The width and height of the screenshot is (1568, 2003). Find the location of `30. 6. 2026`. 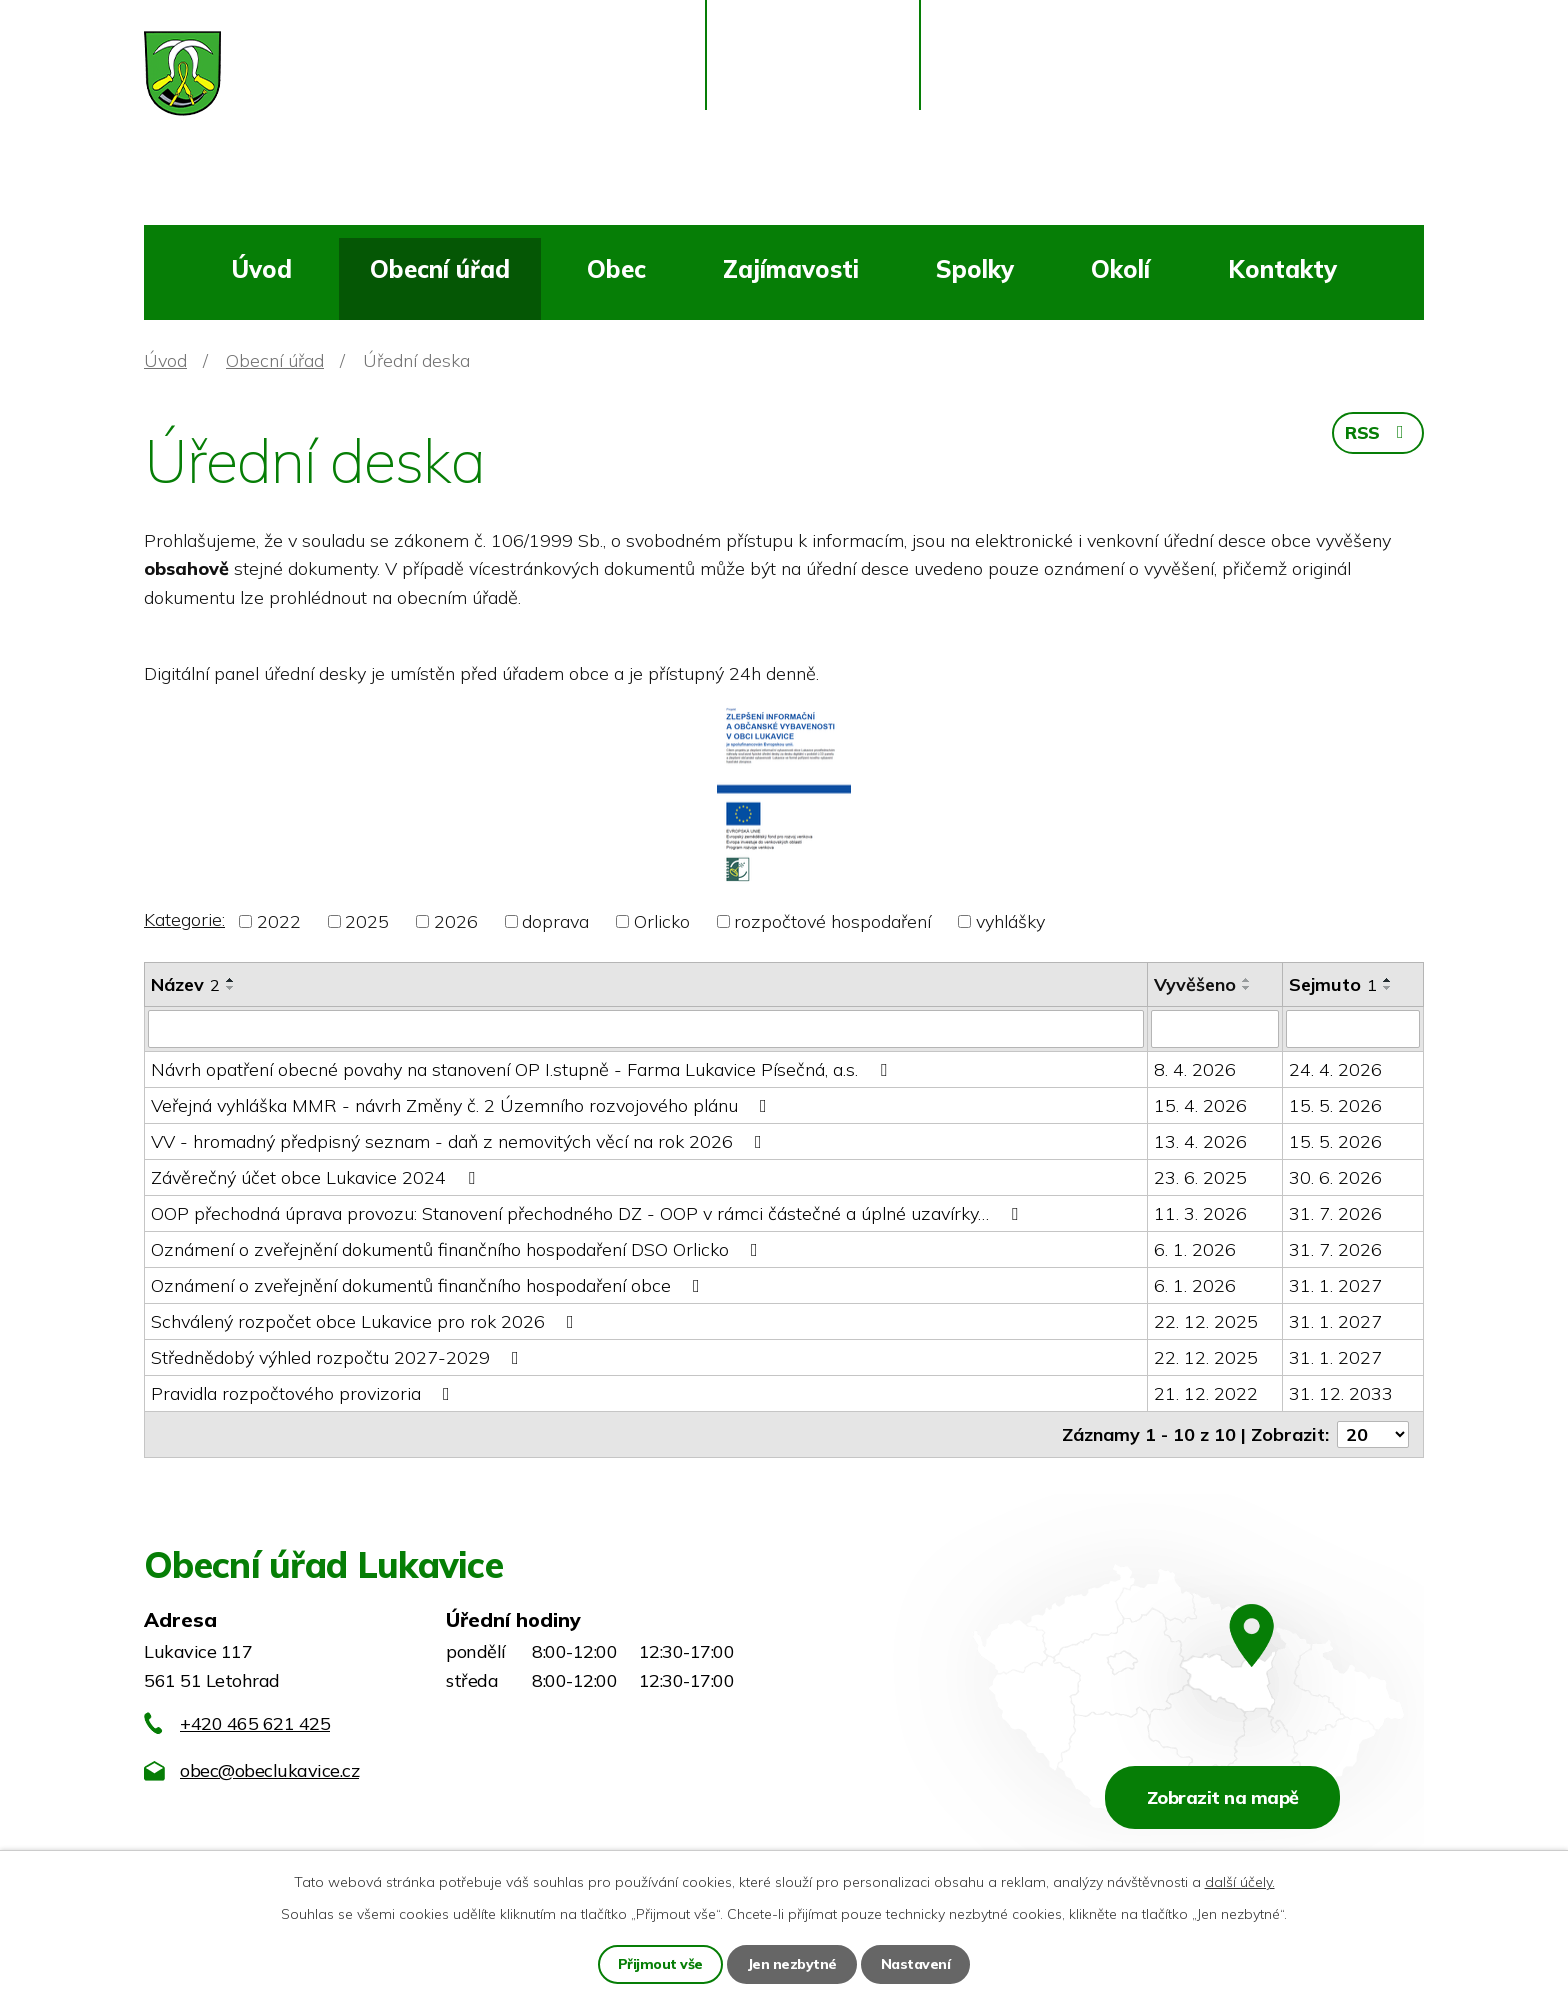

30. 6. 2026 is located at coordinates (1335, 1177).